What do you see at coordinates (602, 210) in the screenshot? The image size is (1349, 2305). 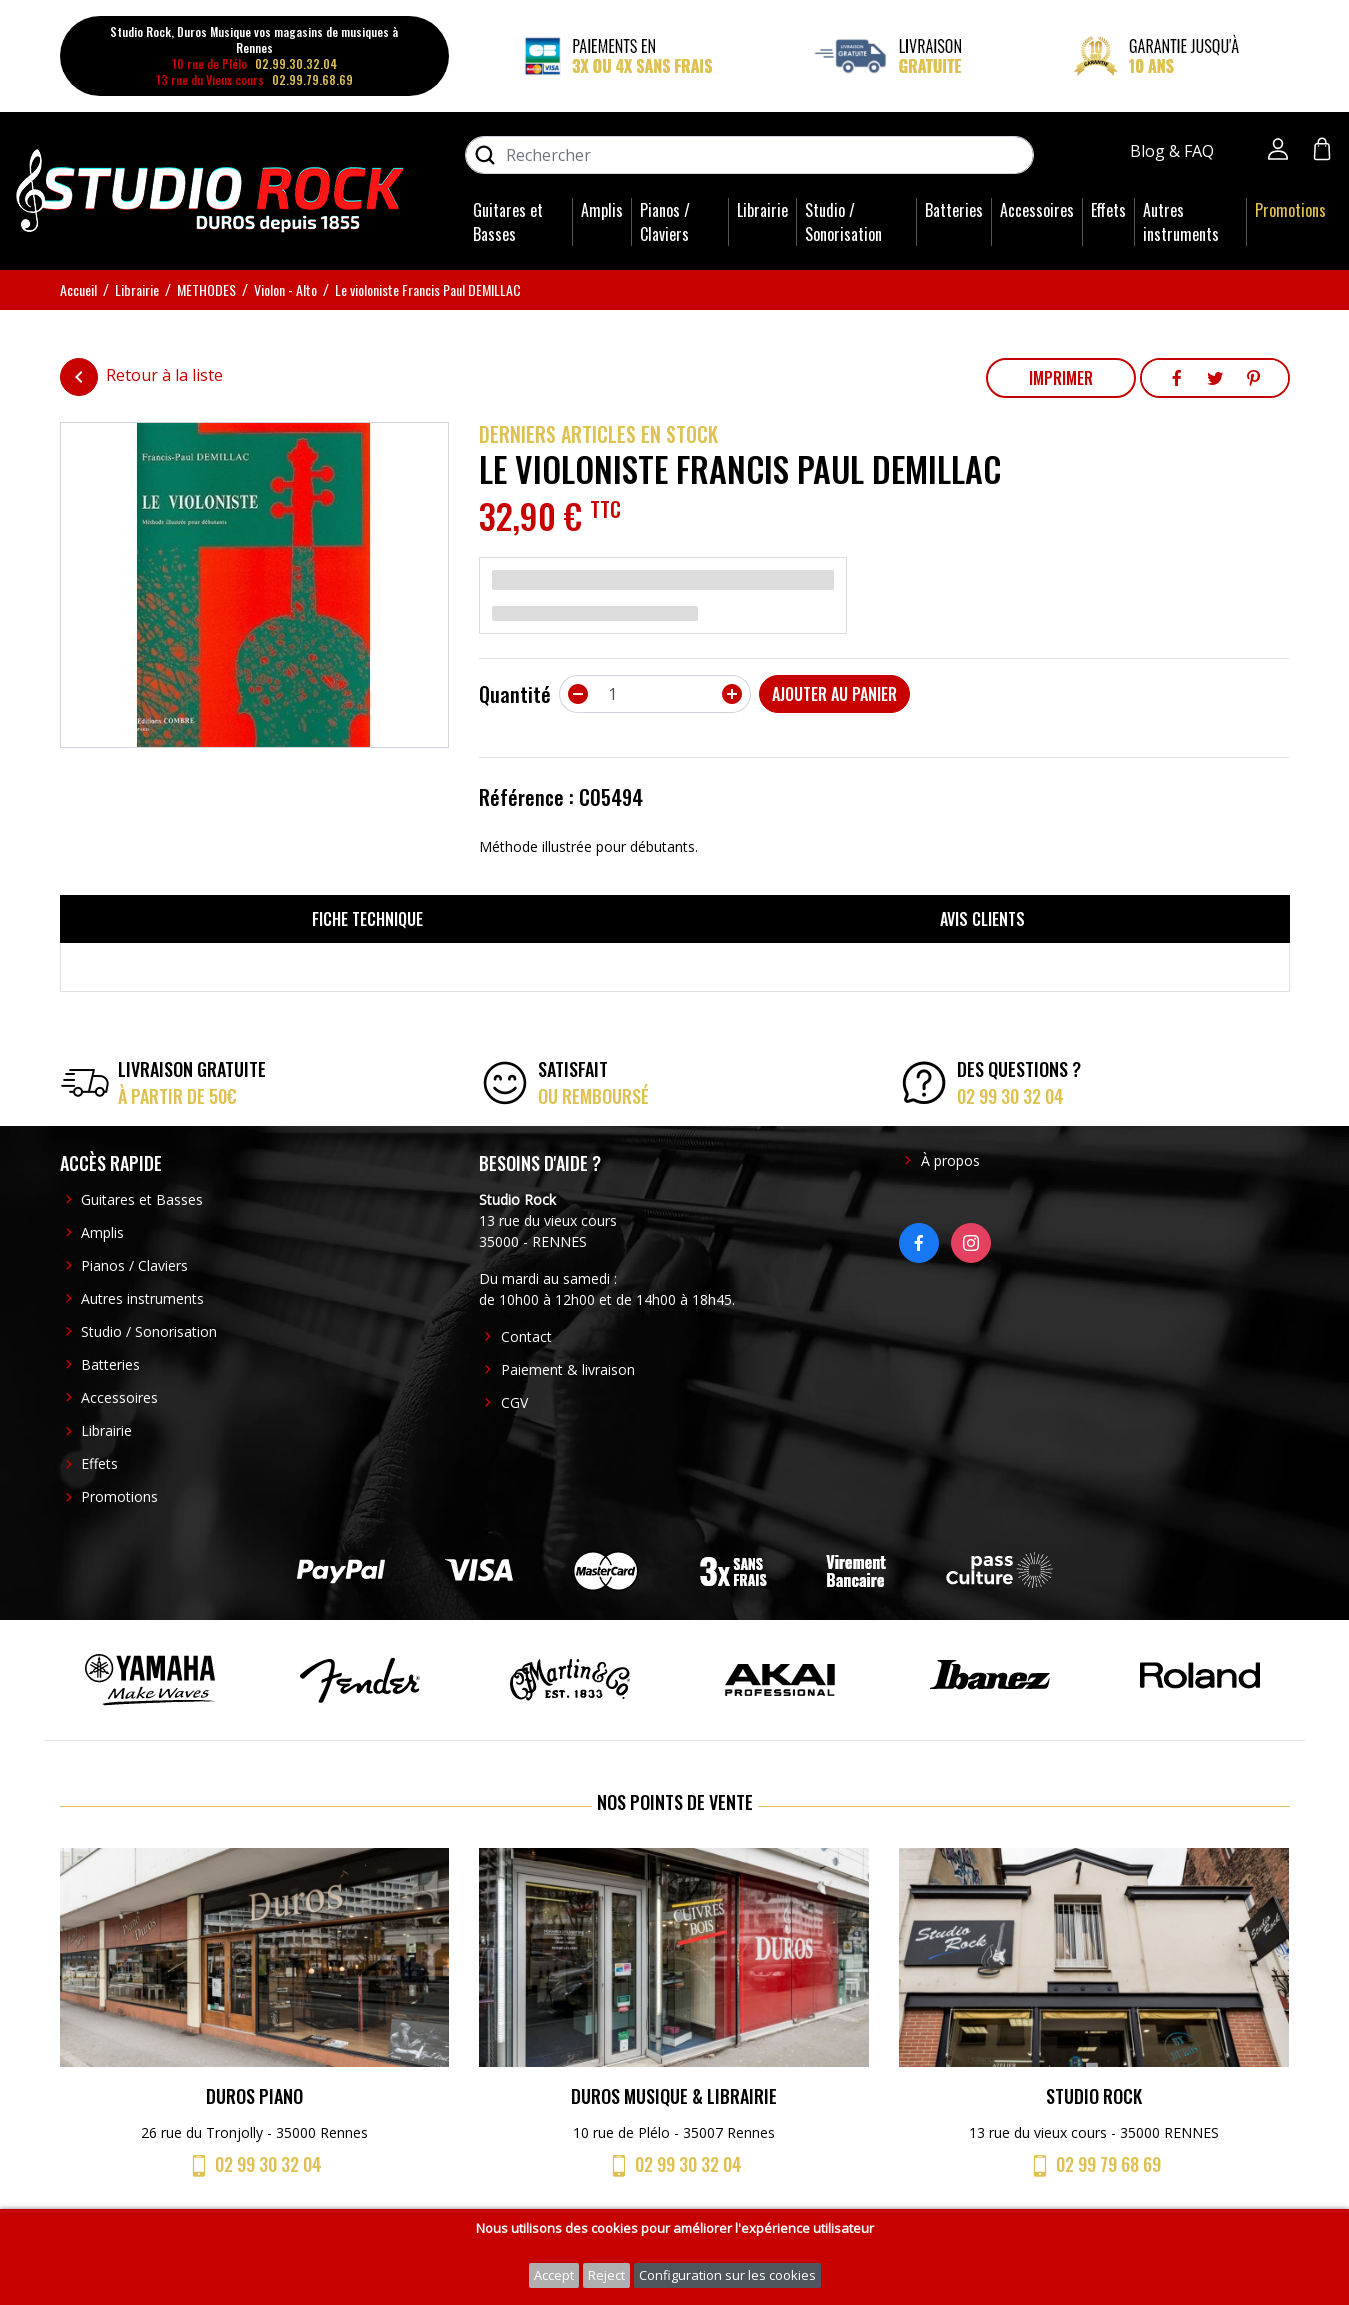 I see `Amplis` at bounding box center [602, 210].